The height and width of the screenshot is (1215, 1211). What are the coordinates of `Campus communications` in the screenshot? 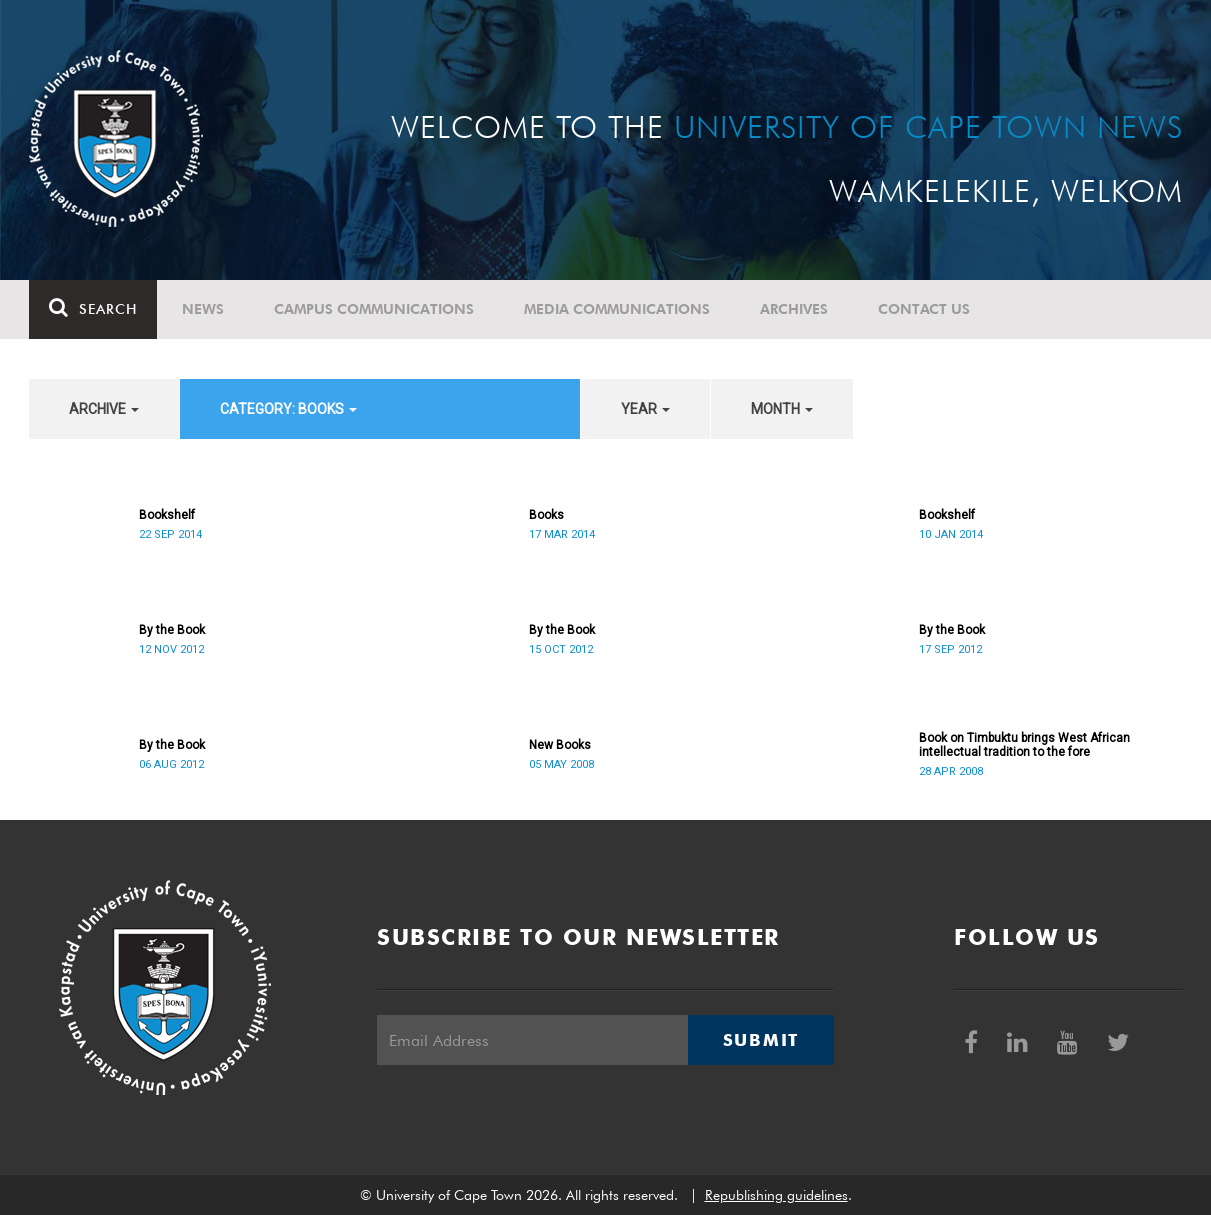 It's located at (374, 309).